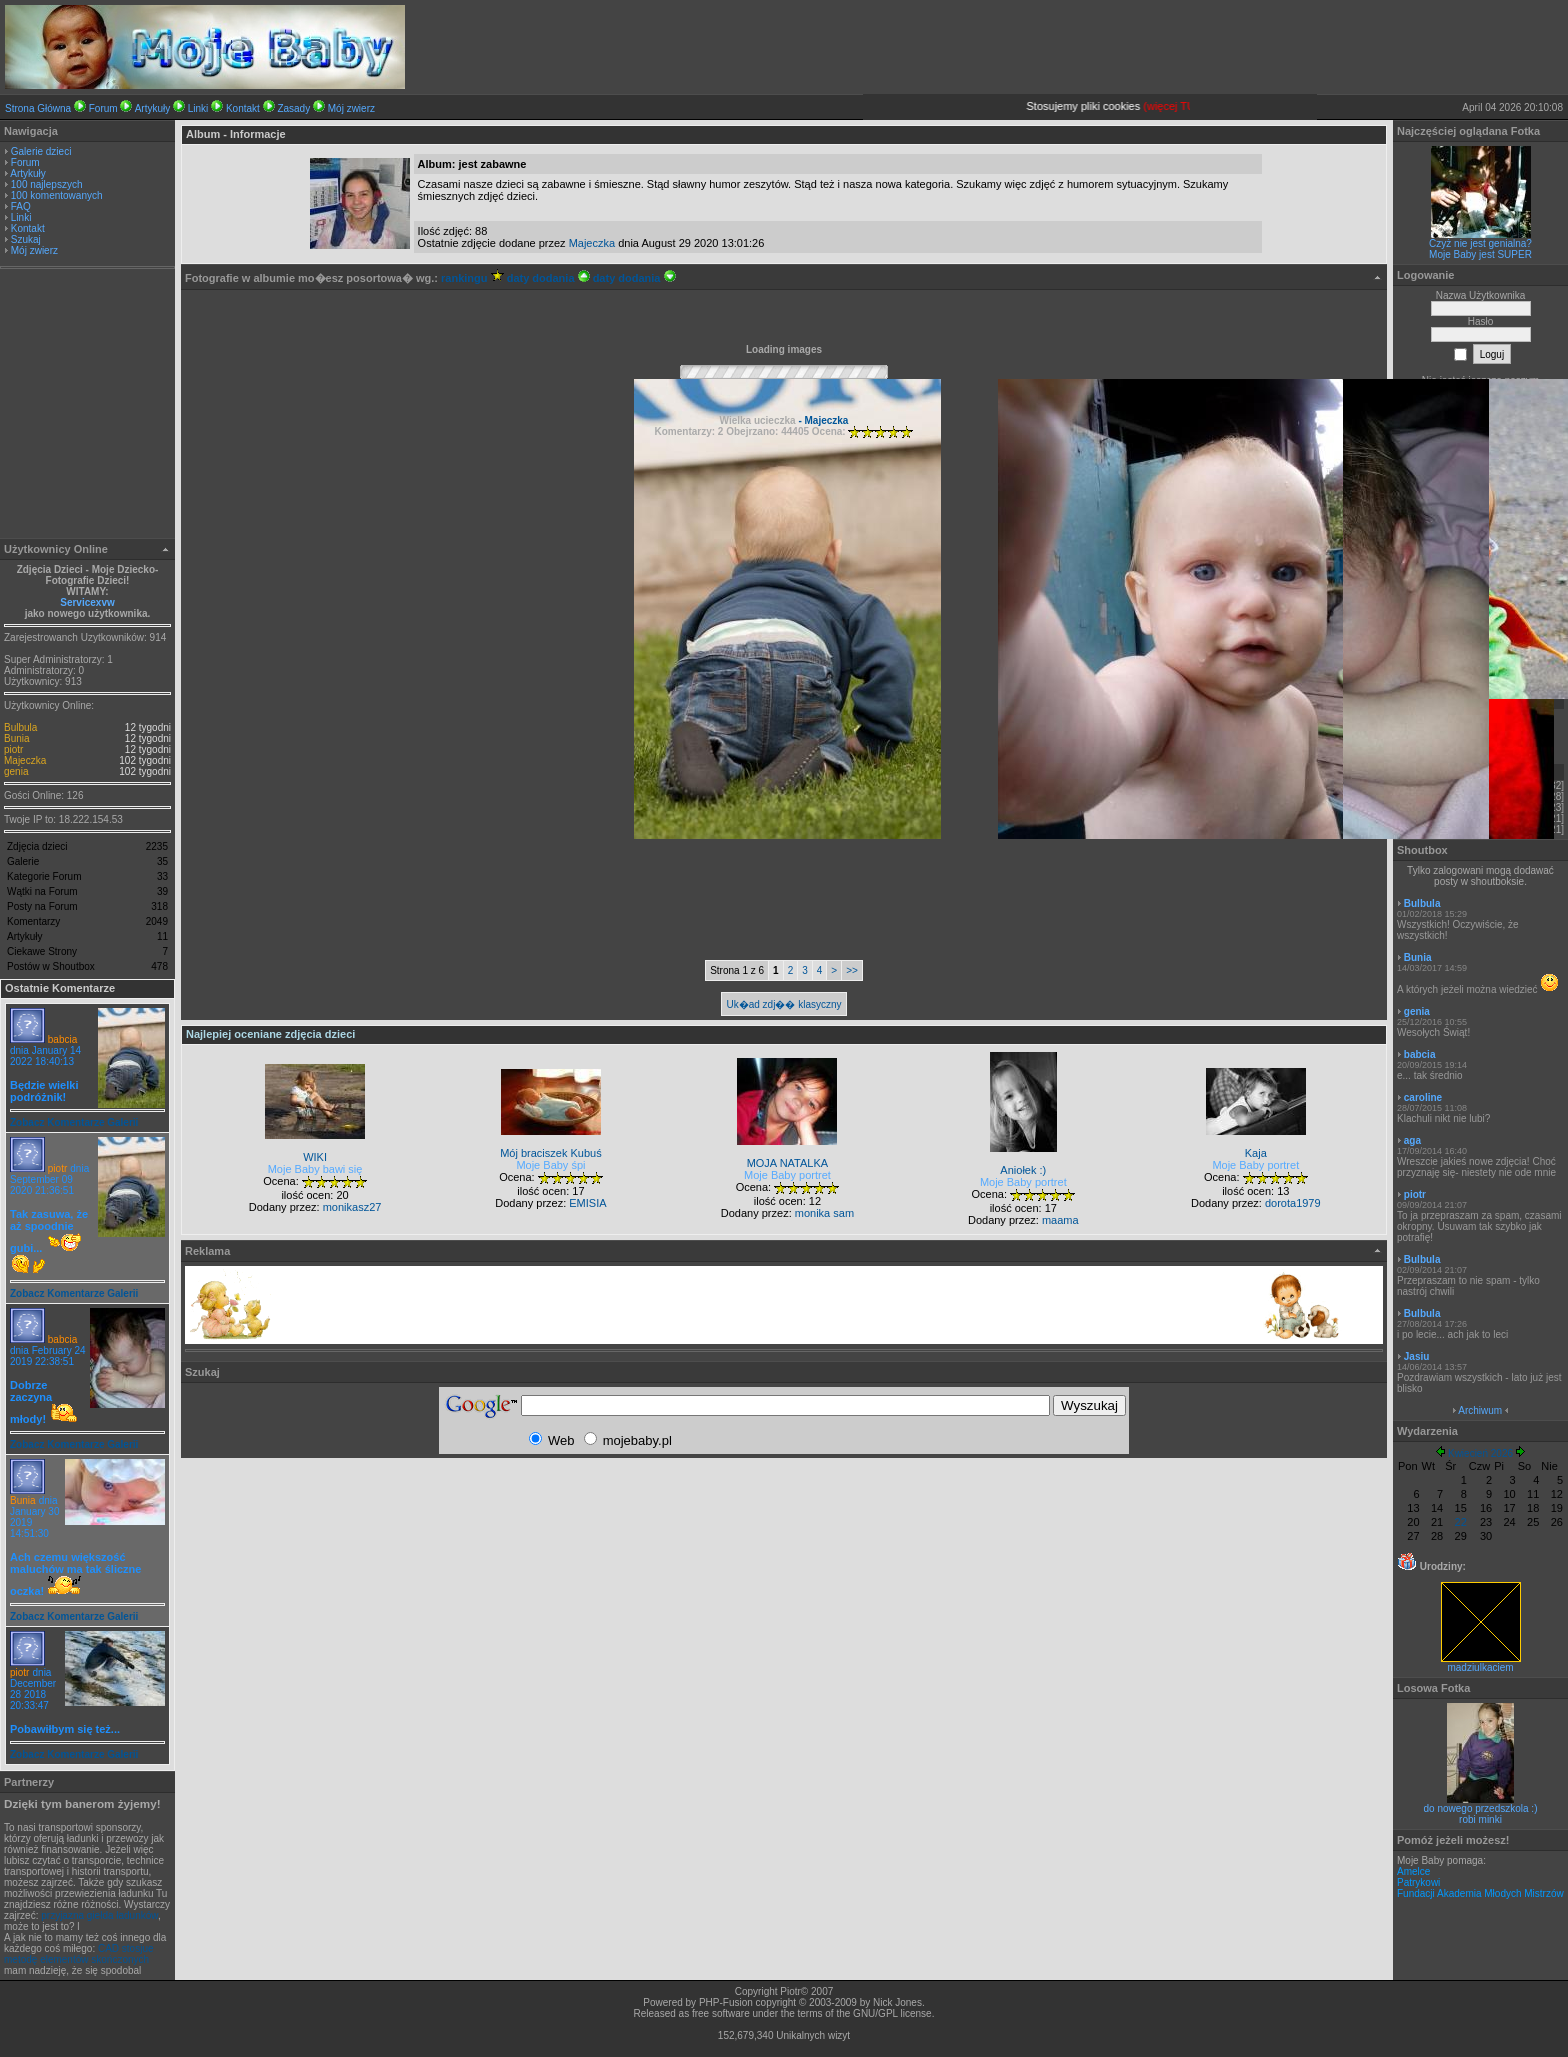 This screenshot has height=2057, width=1568. Describe the element at coordinates (26, 239) in the screenshot. I see `Szukaj` at that location.